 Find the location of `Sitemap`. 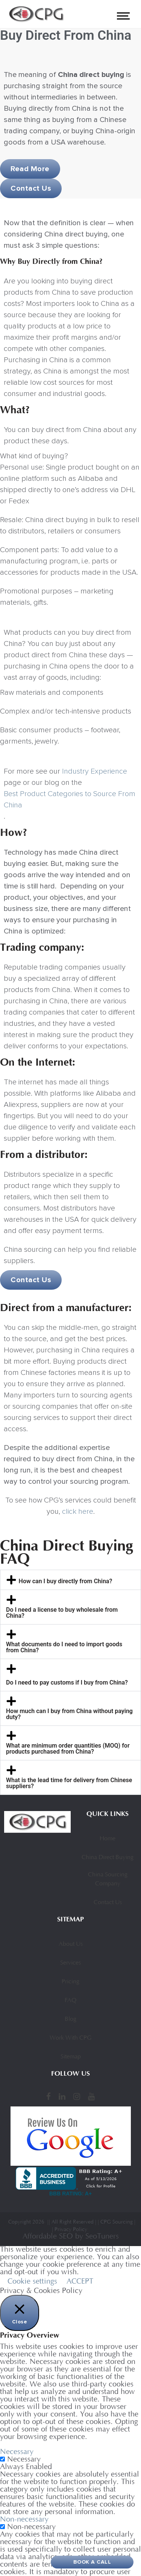

Sitemap is located at coordinates (71, 2057).